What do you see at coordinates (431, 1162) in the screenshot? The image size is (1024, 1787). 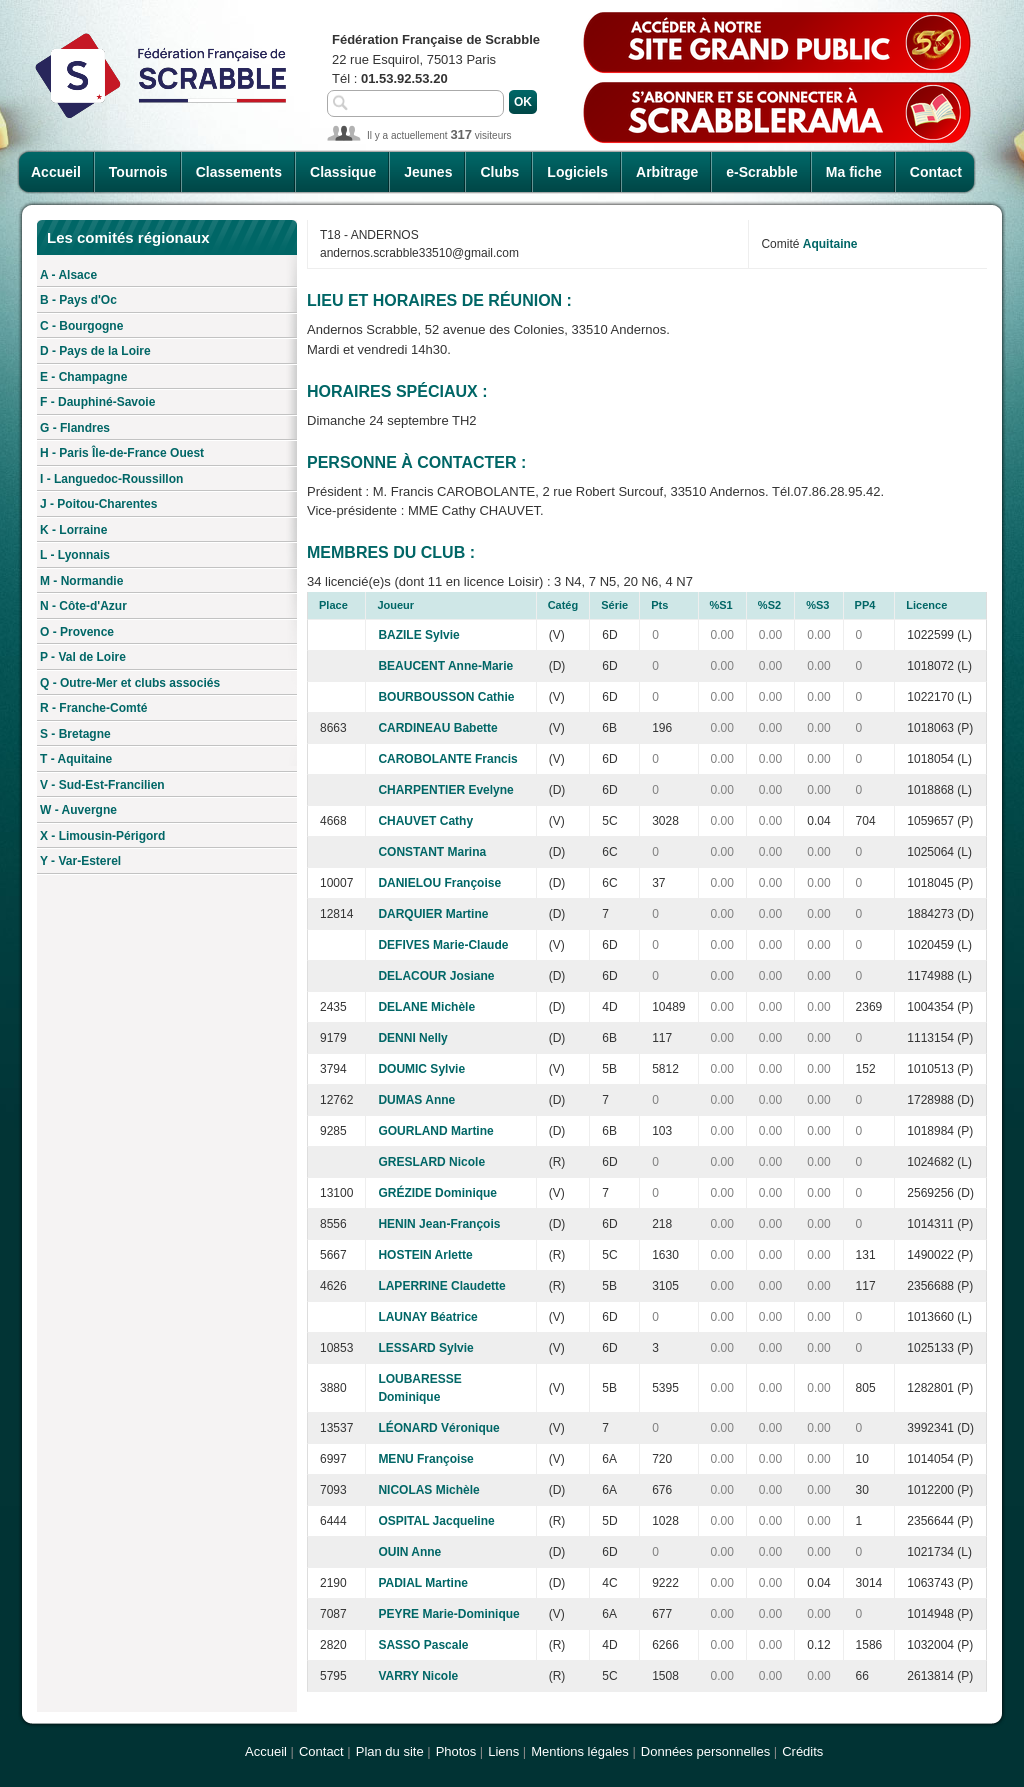 I see `GRESLARD Nicole` at bounding box center [431, 1162].